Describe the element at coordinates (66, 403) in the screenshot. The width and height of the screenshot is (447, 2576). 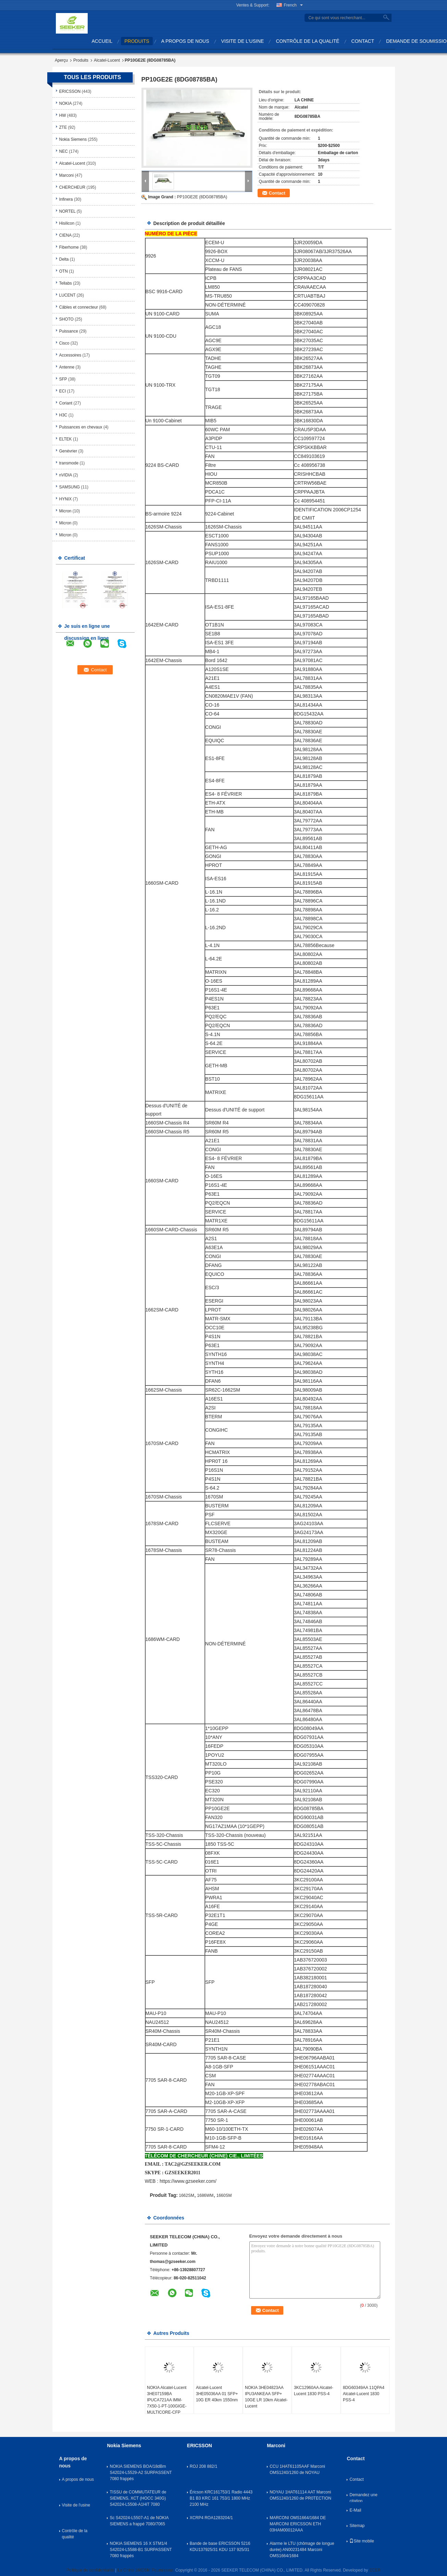
I see `Coriant` at that location.